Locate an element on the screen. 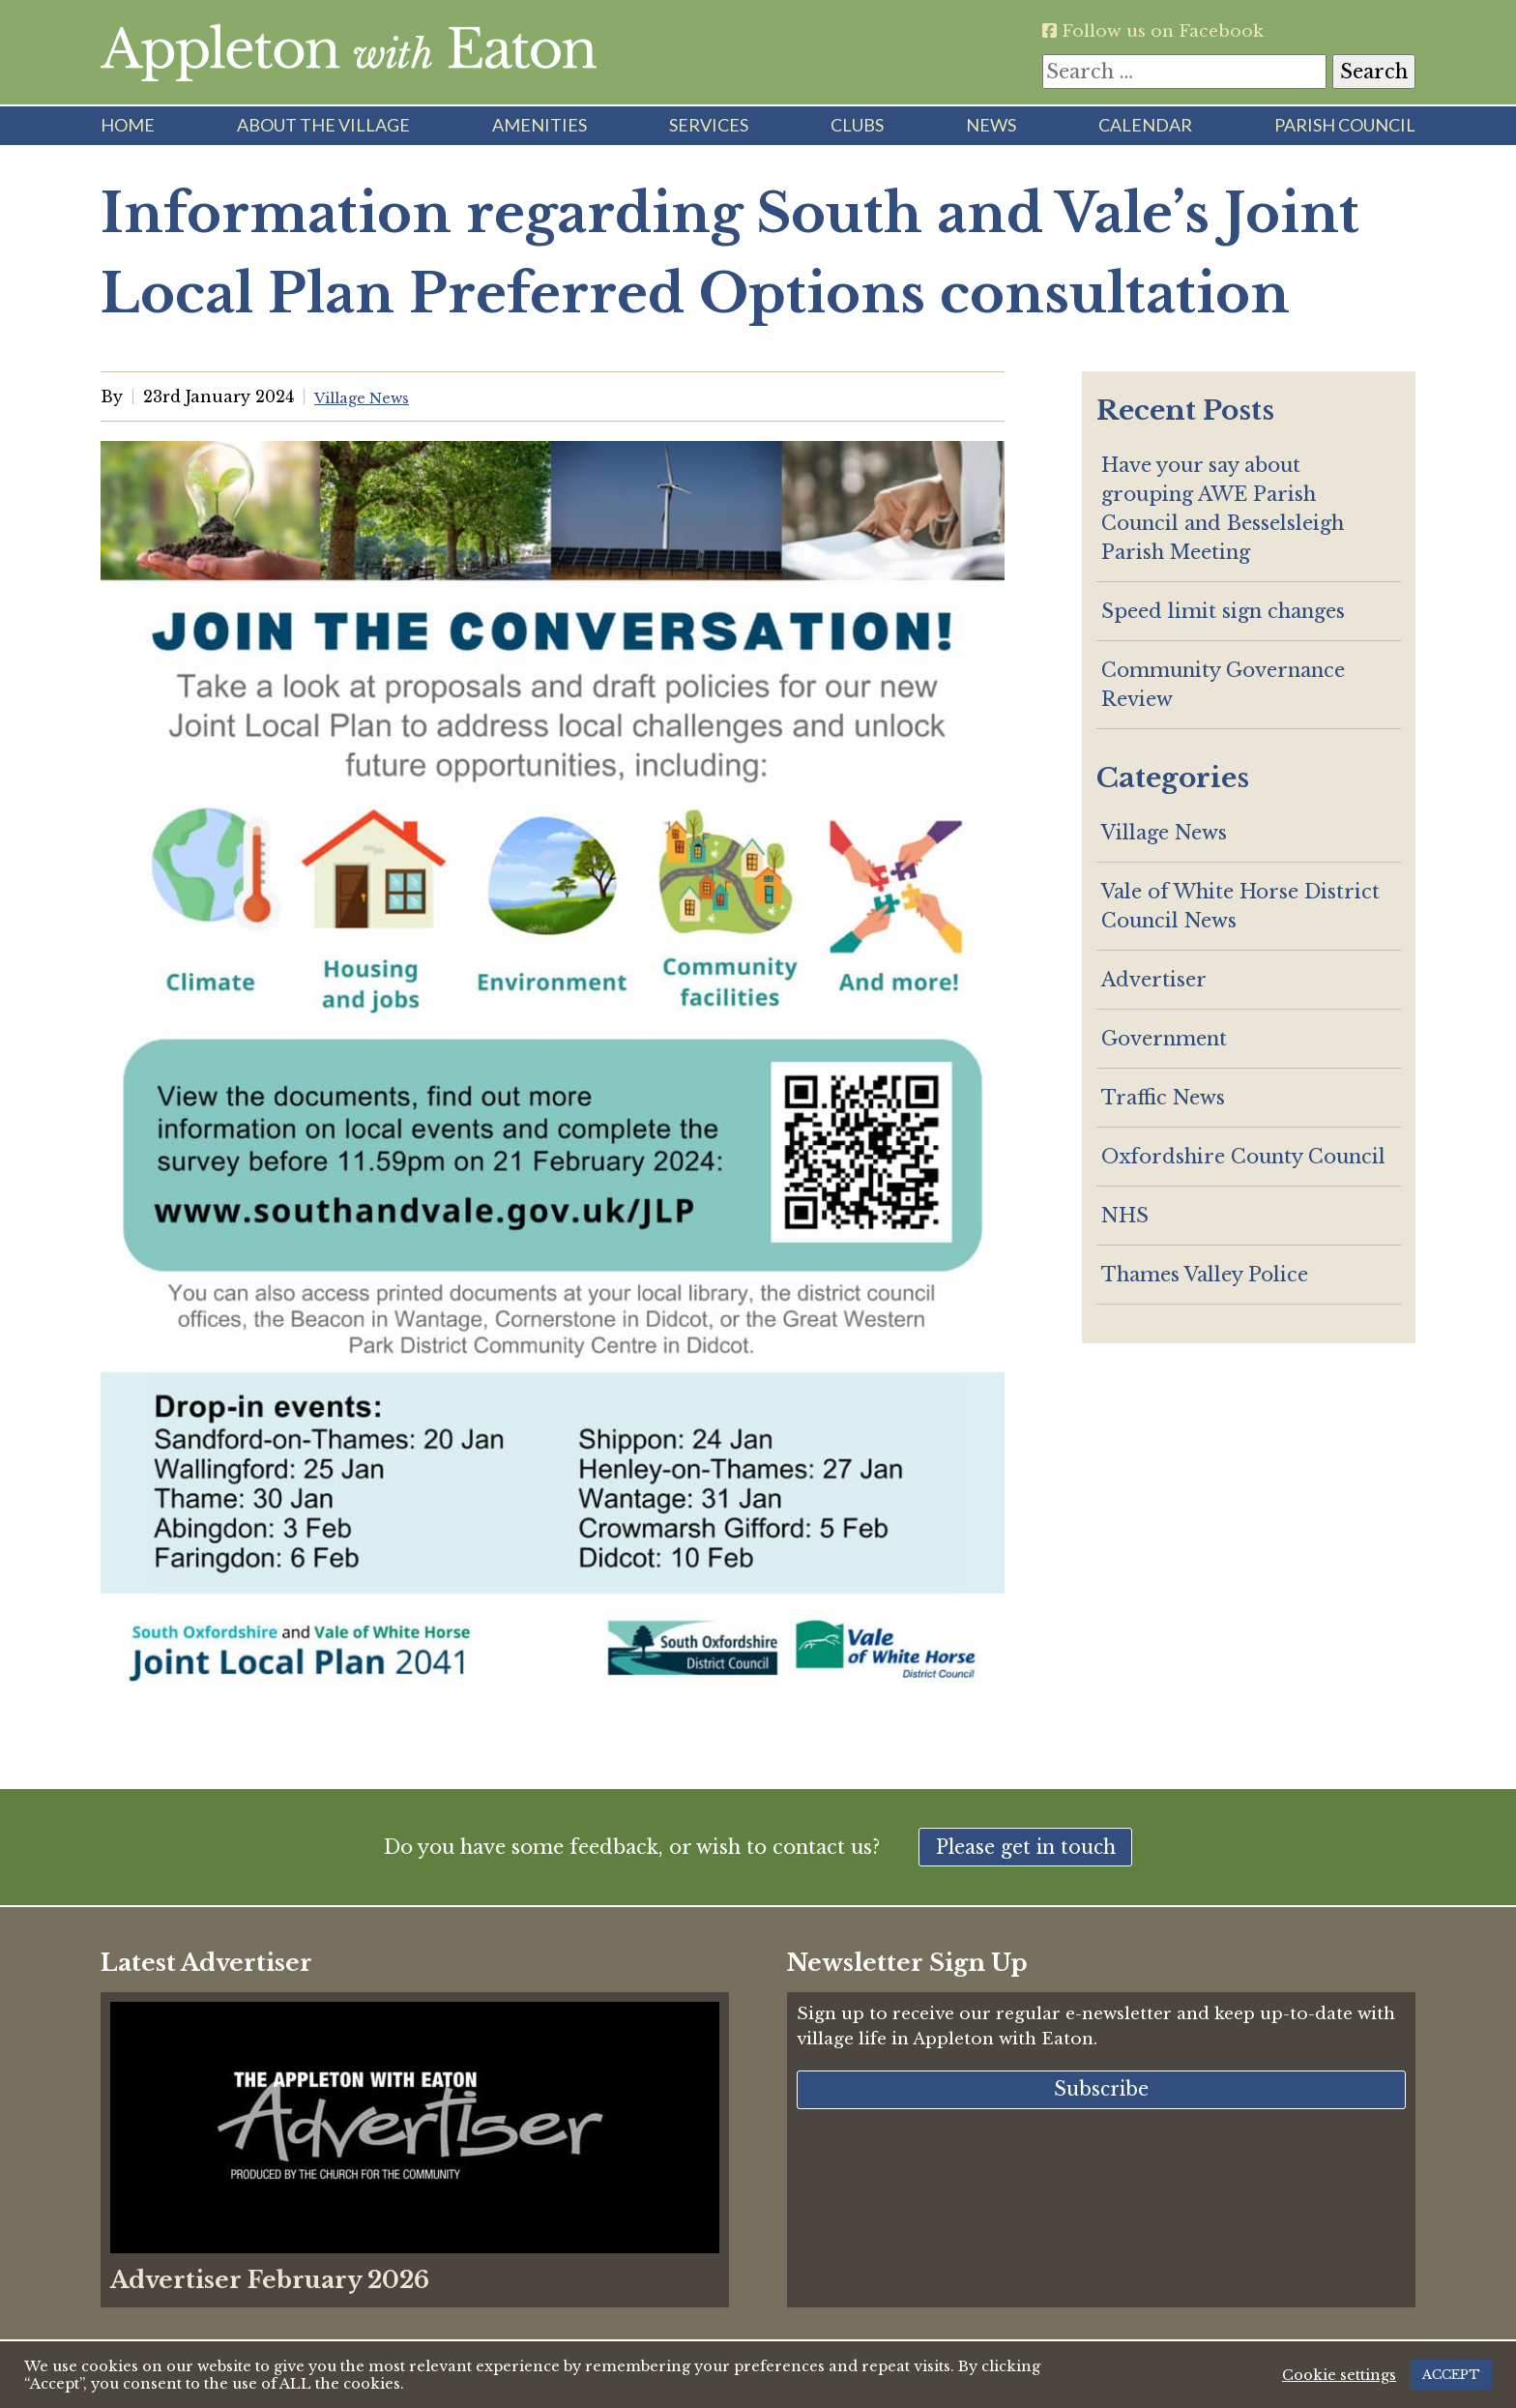 This screenshot has width=1516, height=2408. Speed limit sign changes is located at coordinates (1223, 611).